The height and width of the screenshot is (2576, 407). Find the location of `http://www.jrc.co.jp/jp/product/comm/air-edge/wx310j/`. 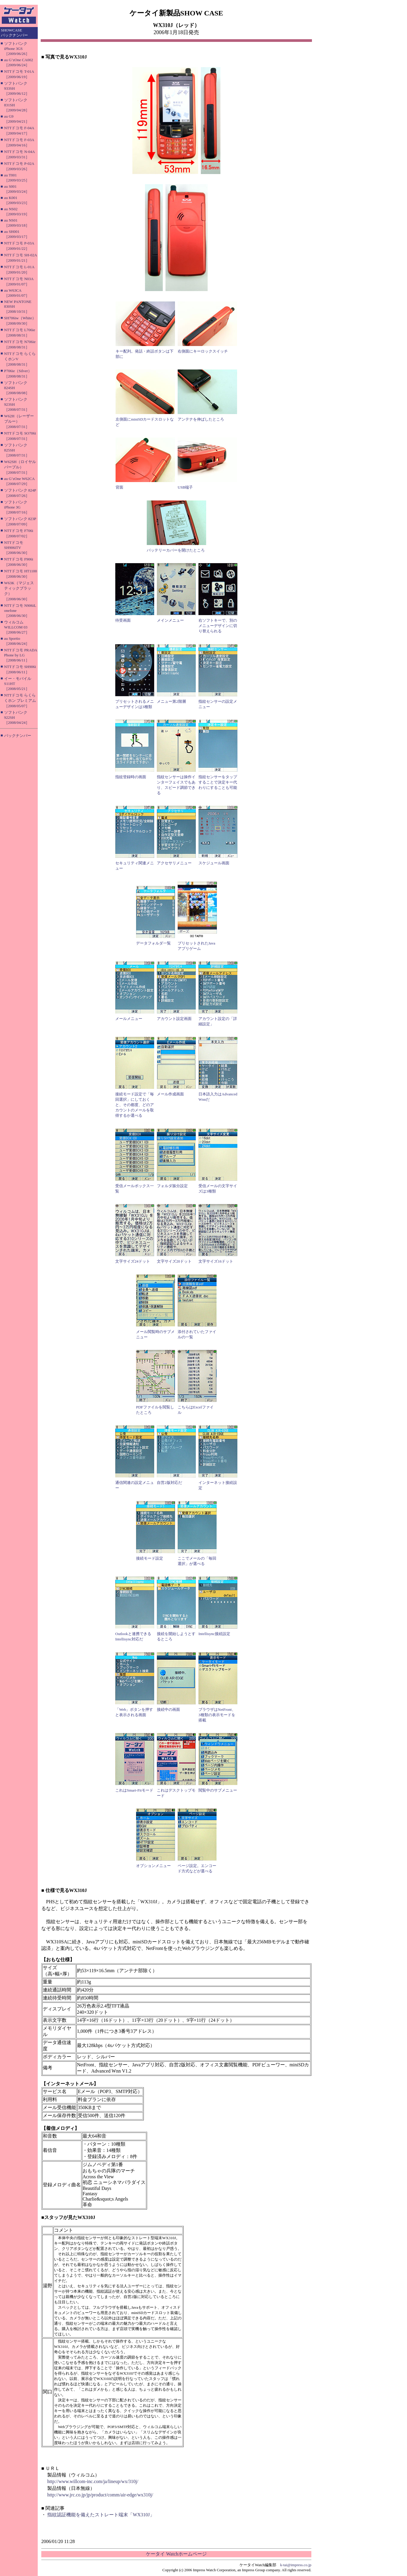

http://www.jrc.co.jp/jp/product/comm/air-edge/wx310j/ is located at coordinates (100, 2494).